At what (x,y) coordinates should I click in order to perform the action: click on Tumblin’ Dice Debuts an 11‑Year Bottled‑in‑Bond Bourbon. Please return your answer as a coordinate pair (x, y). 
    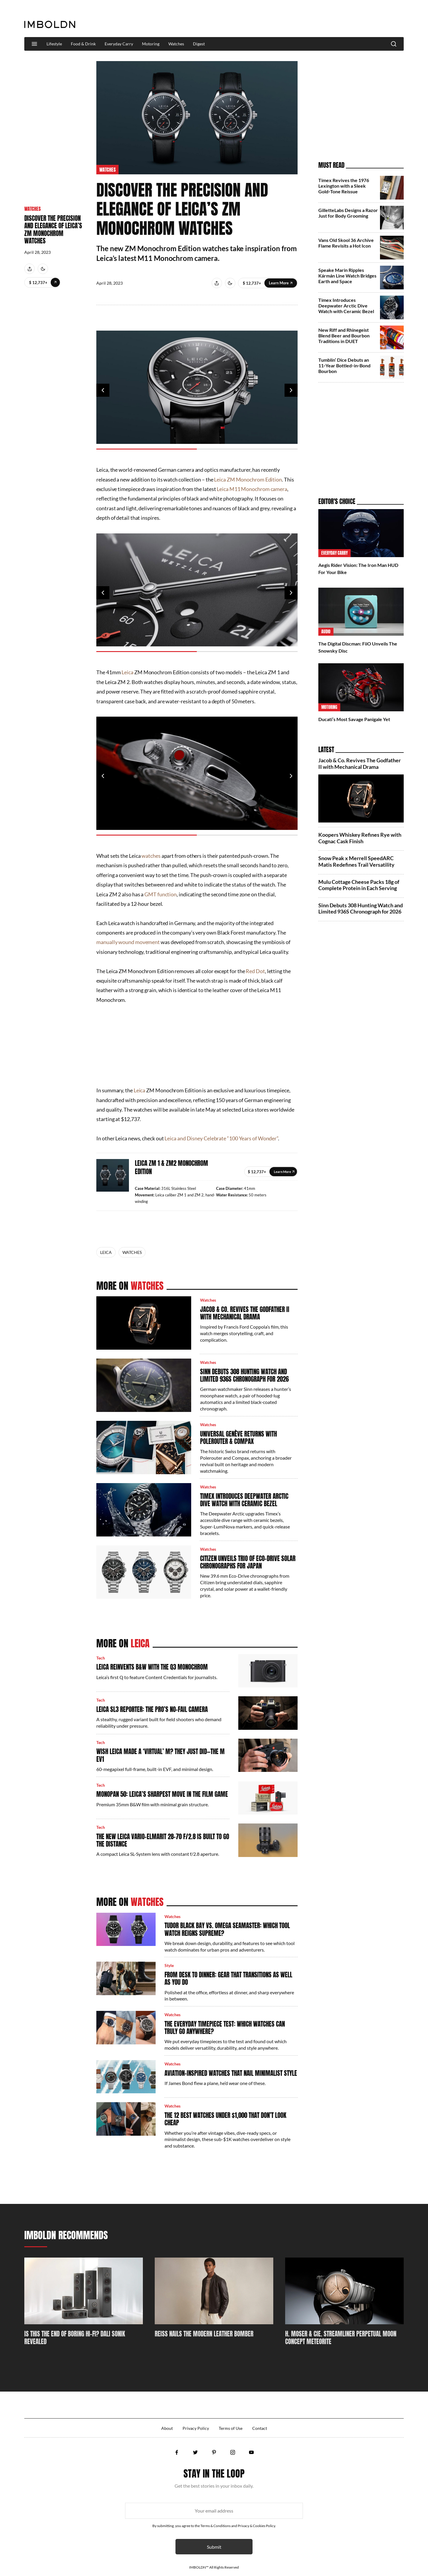
    Looking at the image, I should click on (344, 365).